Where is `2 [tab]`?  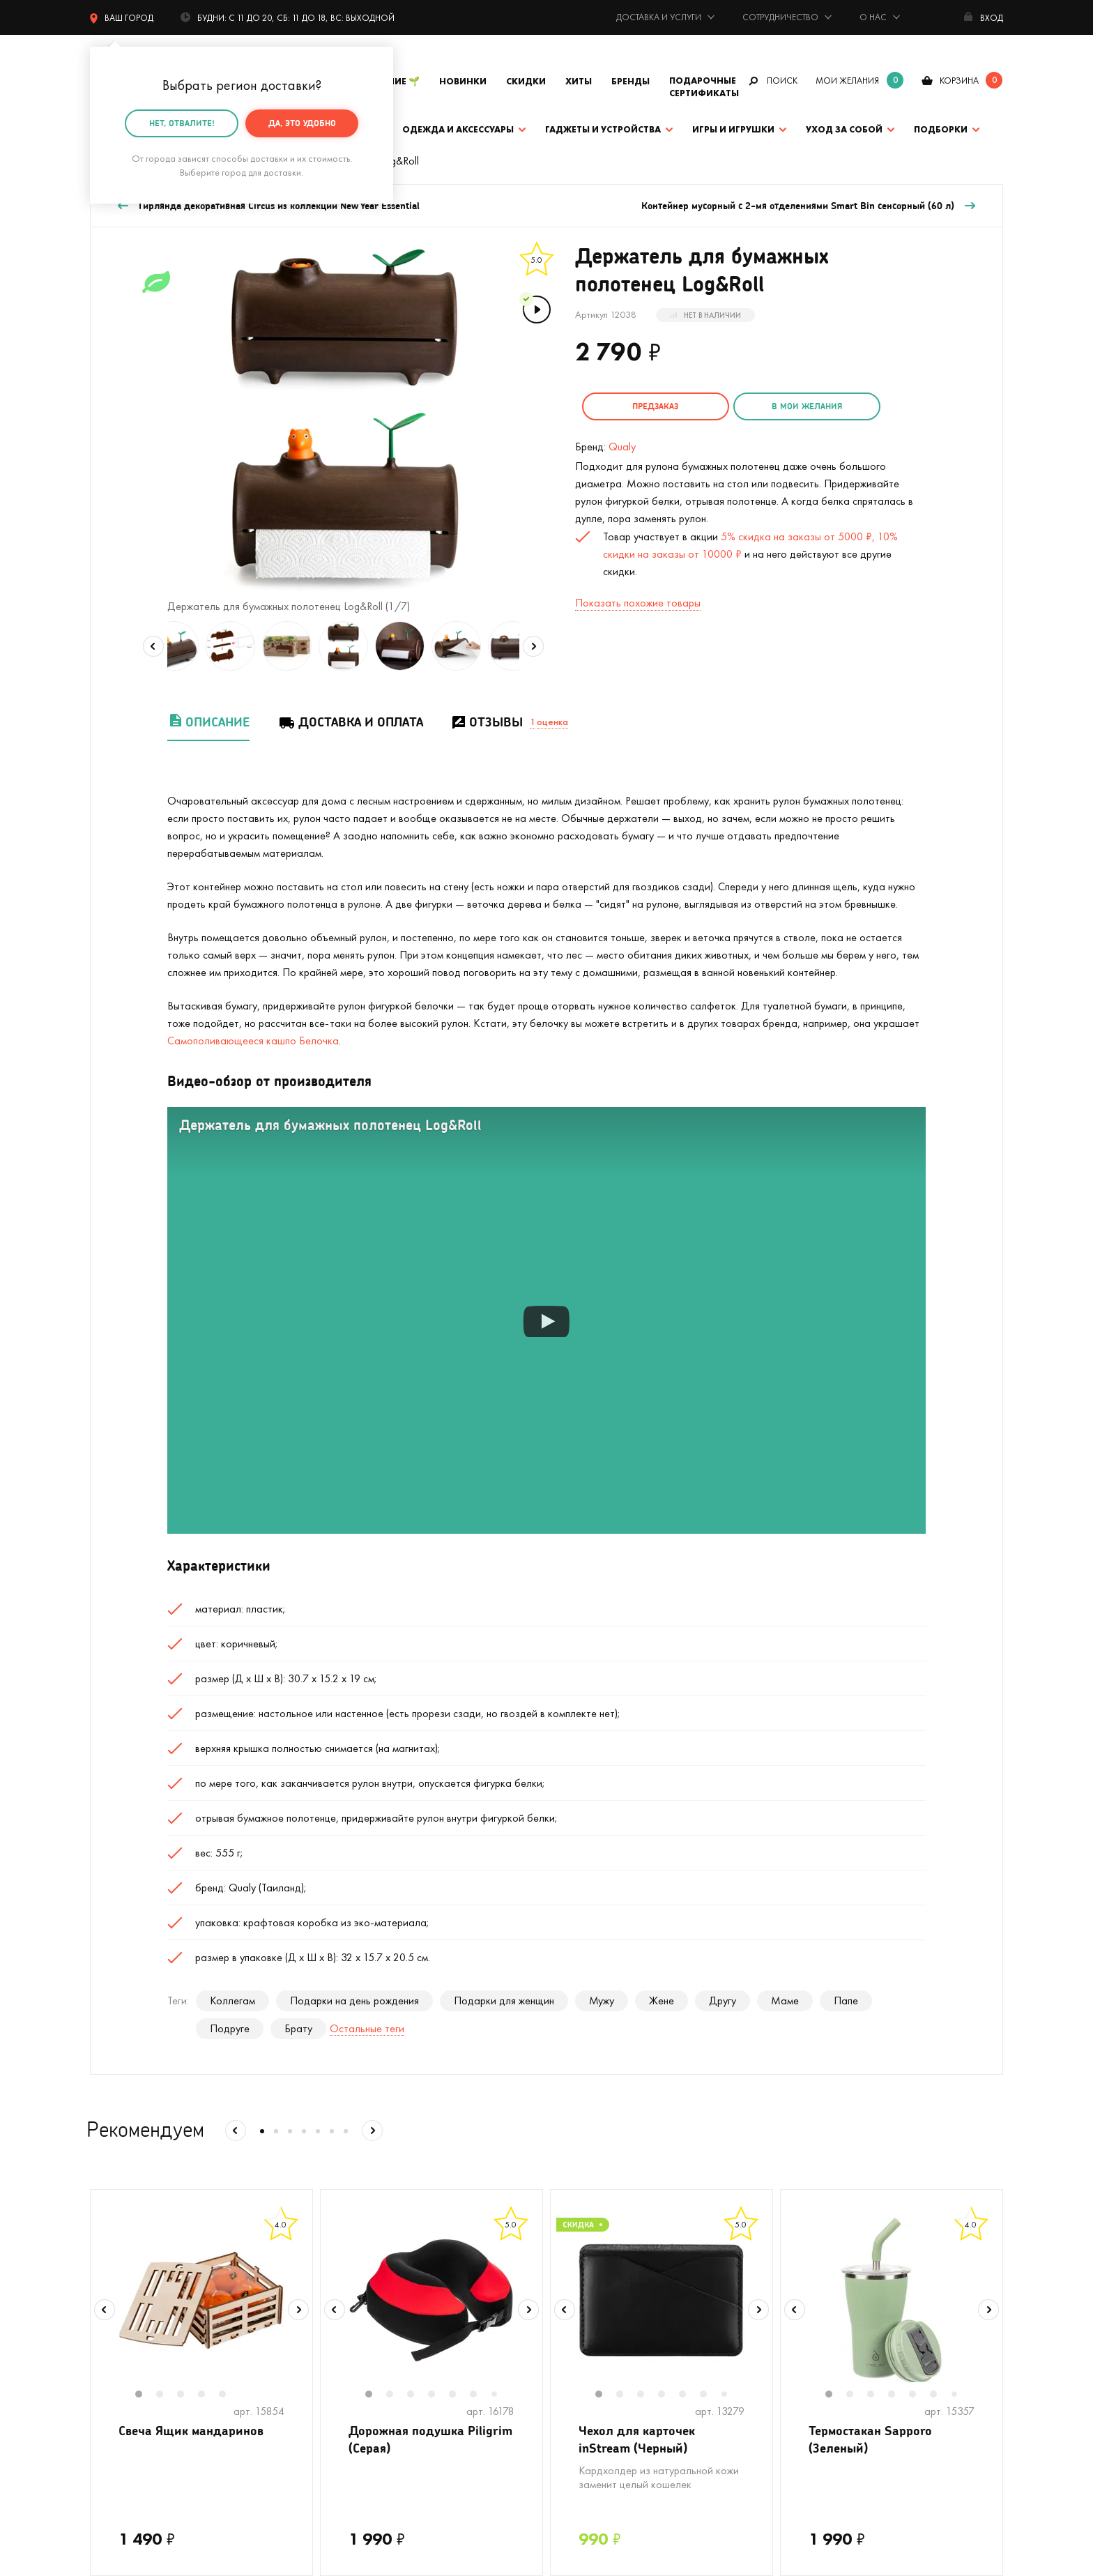
2 [tab] is located at coordinates (167, 2395).